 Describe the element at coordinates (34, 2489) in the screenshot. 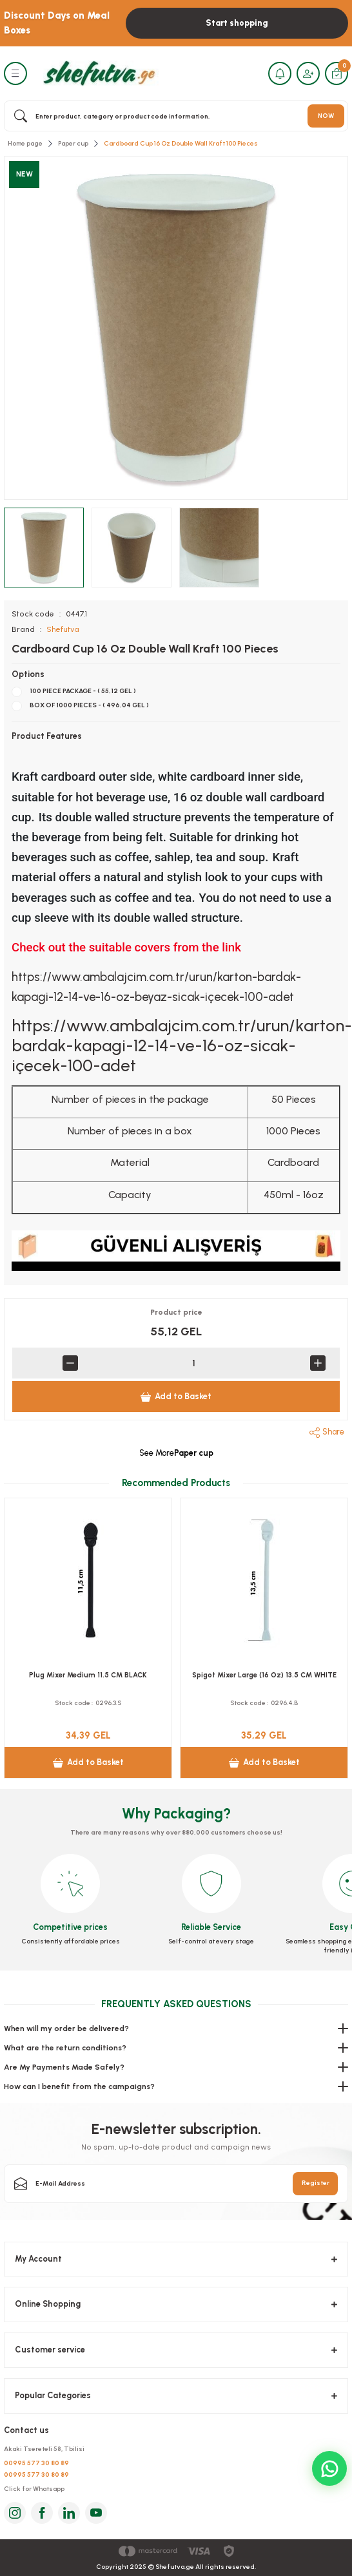

I see `Click for Whatsapp` at that location.